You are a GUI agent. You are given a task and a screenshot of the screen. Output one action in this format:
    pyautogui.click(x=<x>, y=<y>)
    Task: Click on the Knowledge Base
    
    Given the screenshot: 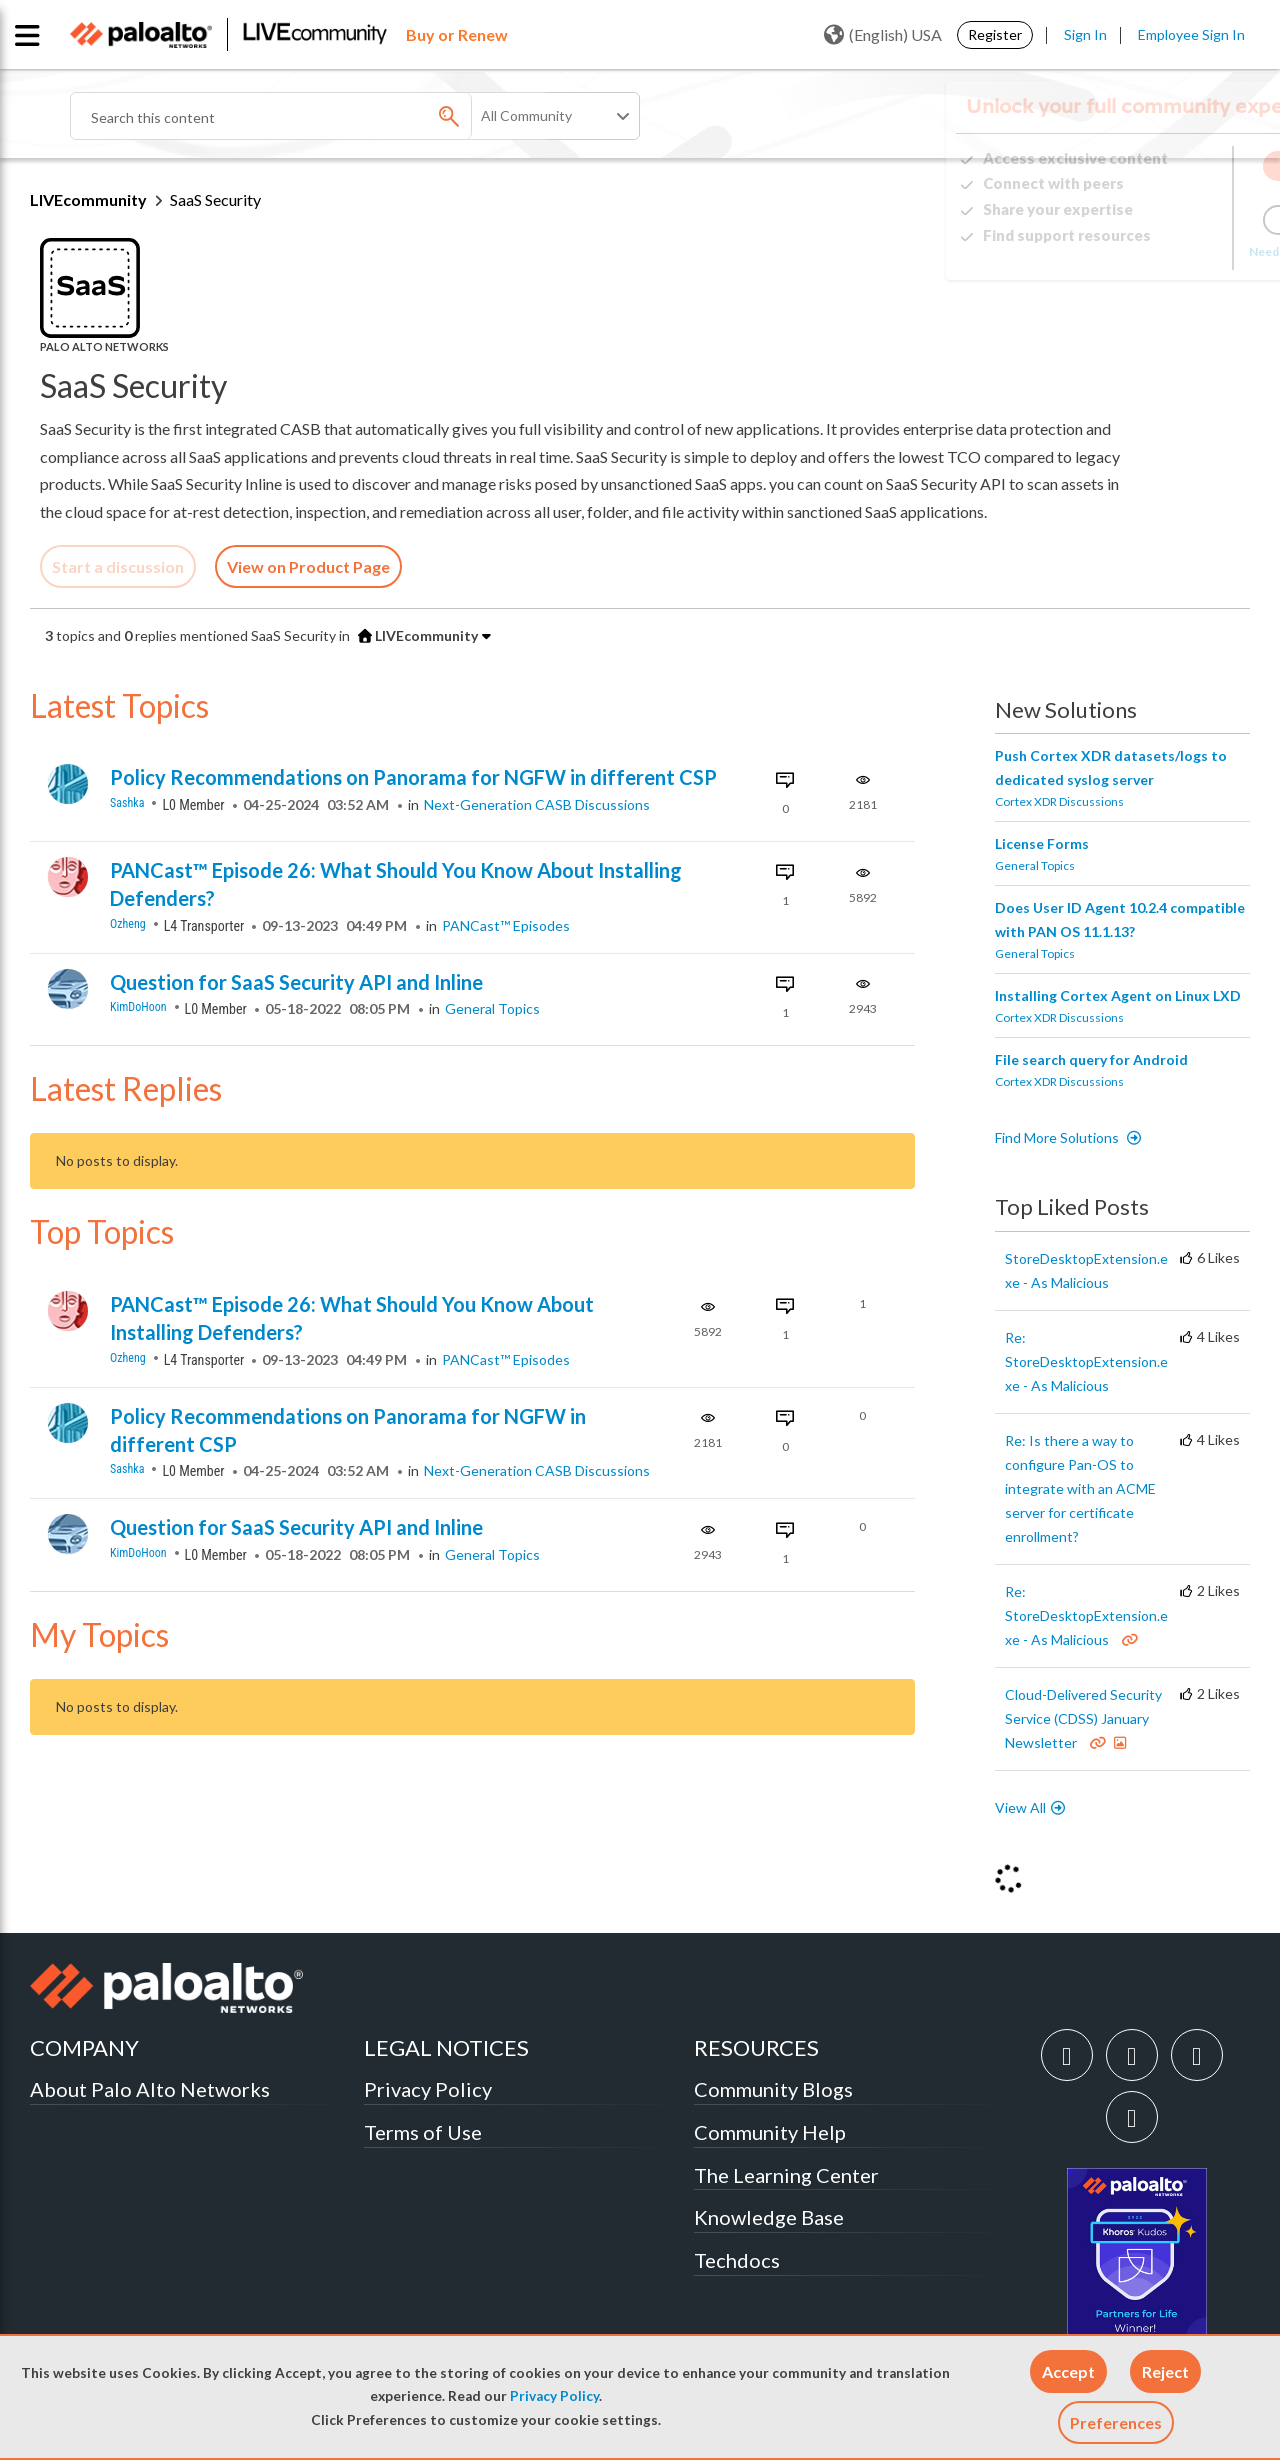 What is the action you would take?
    pyautogui.click(x=769, y=2217)
    